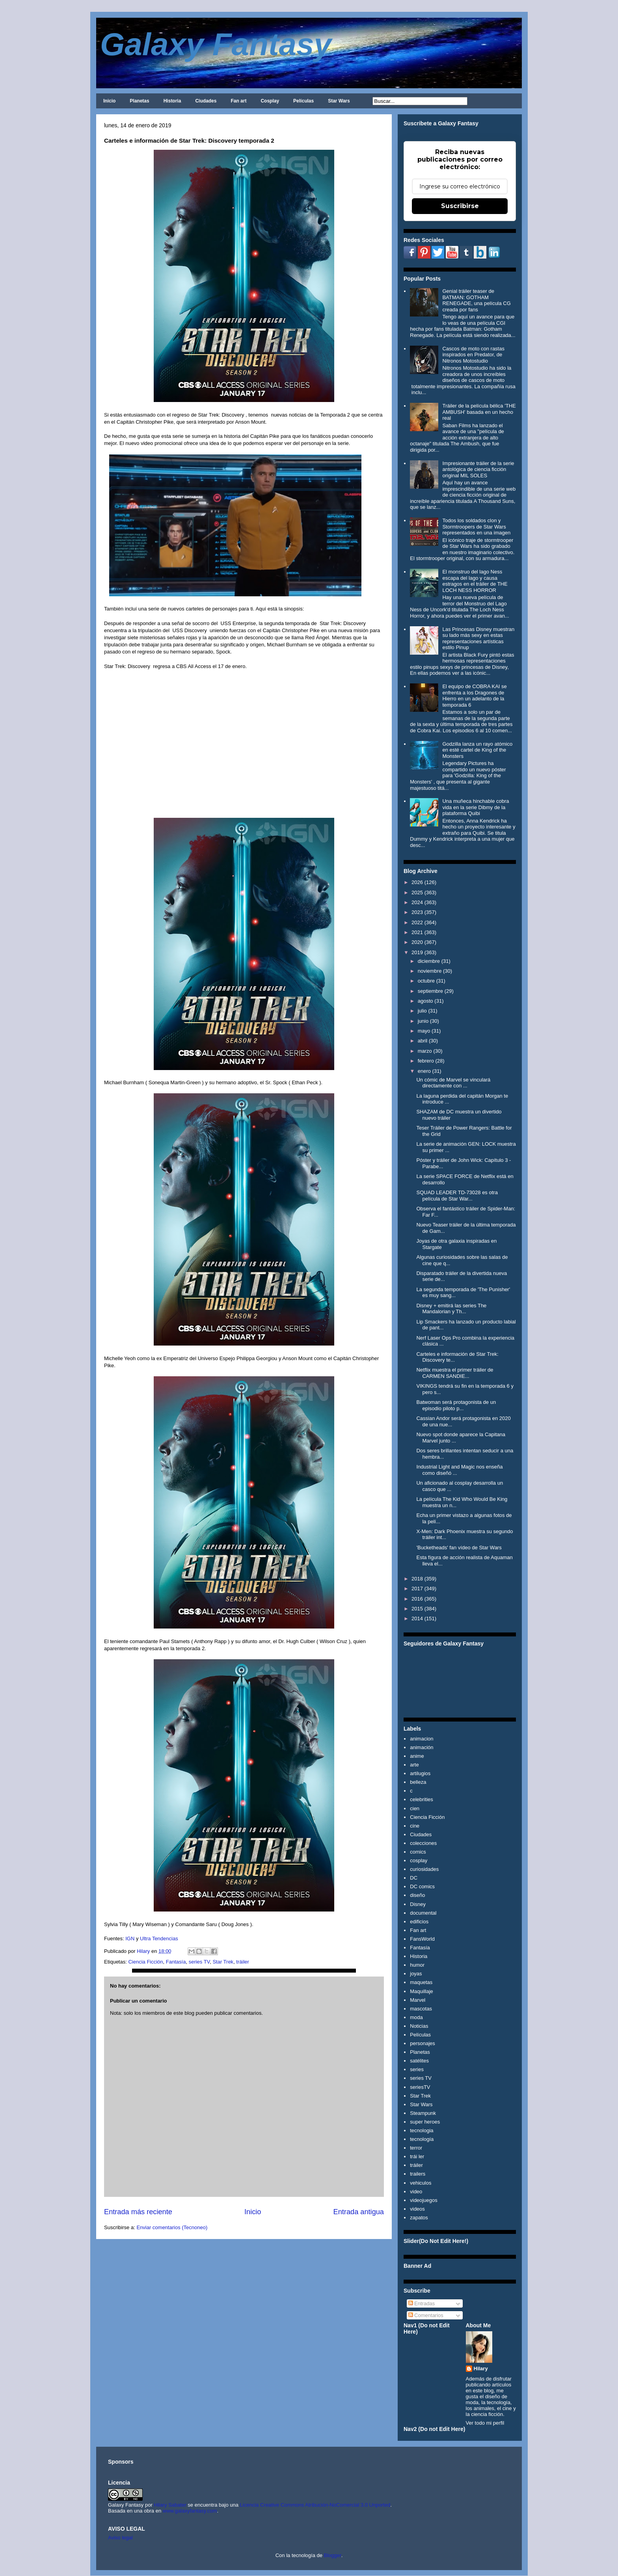  I want to click on Licencia Creative Commons Atribución-NoComercial 3.0 Unported, so click(315, 2505).